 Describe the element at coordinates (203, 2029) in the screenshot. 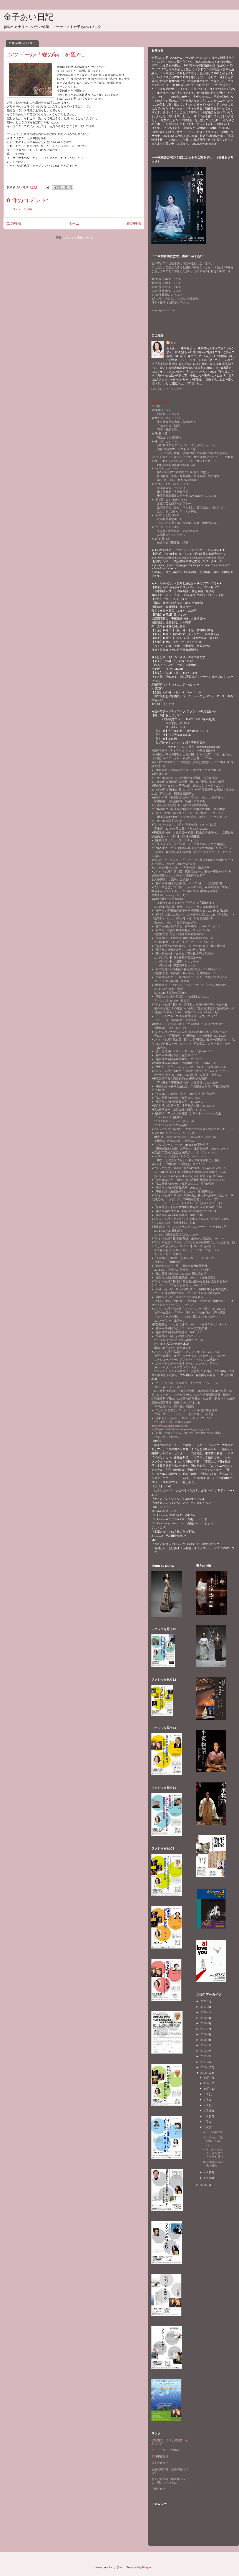

I see `2017` at that location.